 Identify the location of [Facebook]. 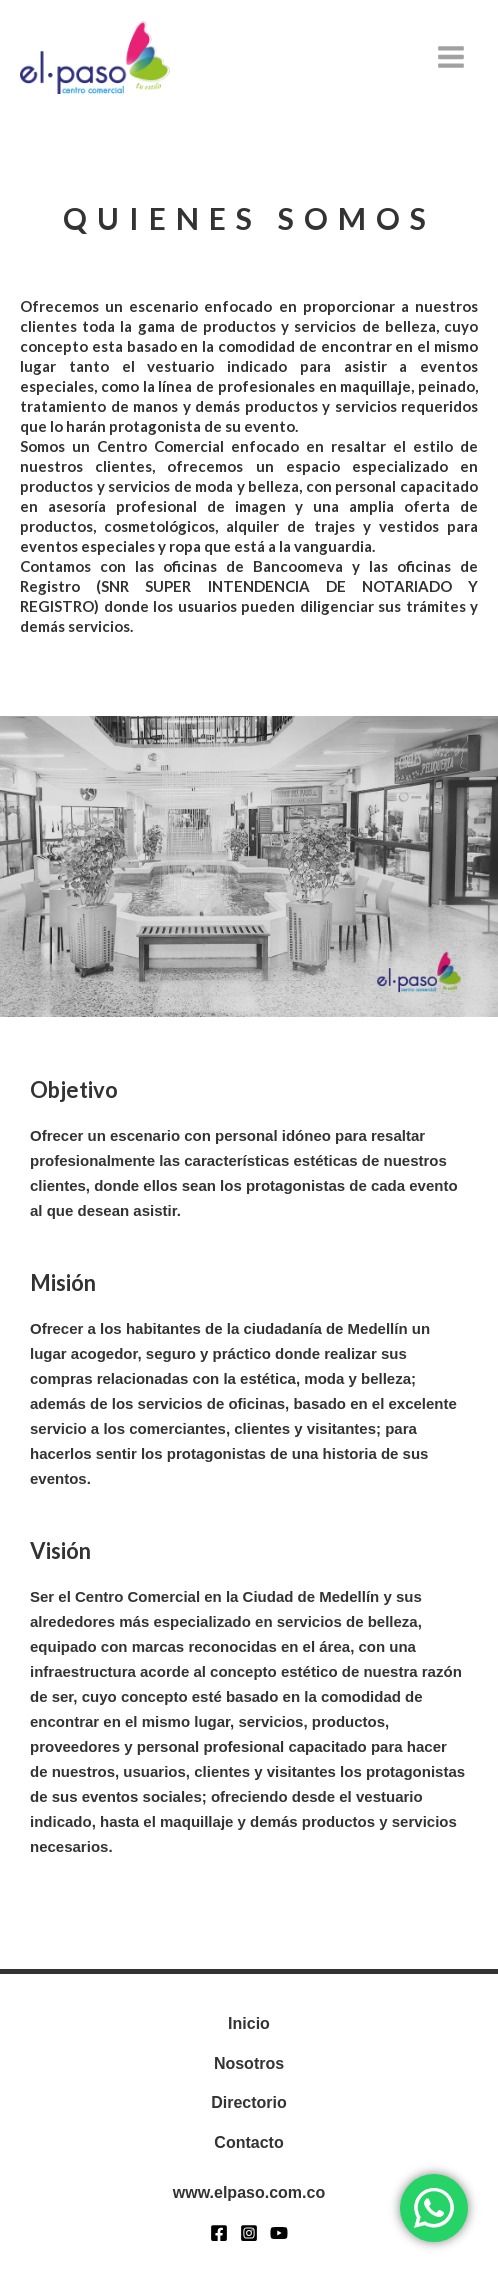
(219, 2233).